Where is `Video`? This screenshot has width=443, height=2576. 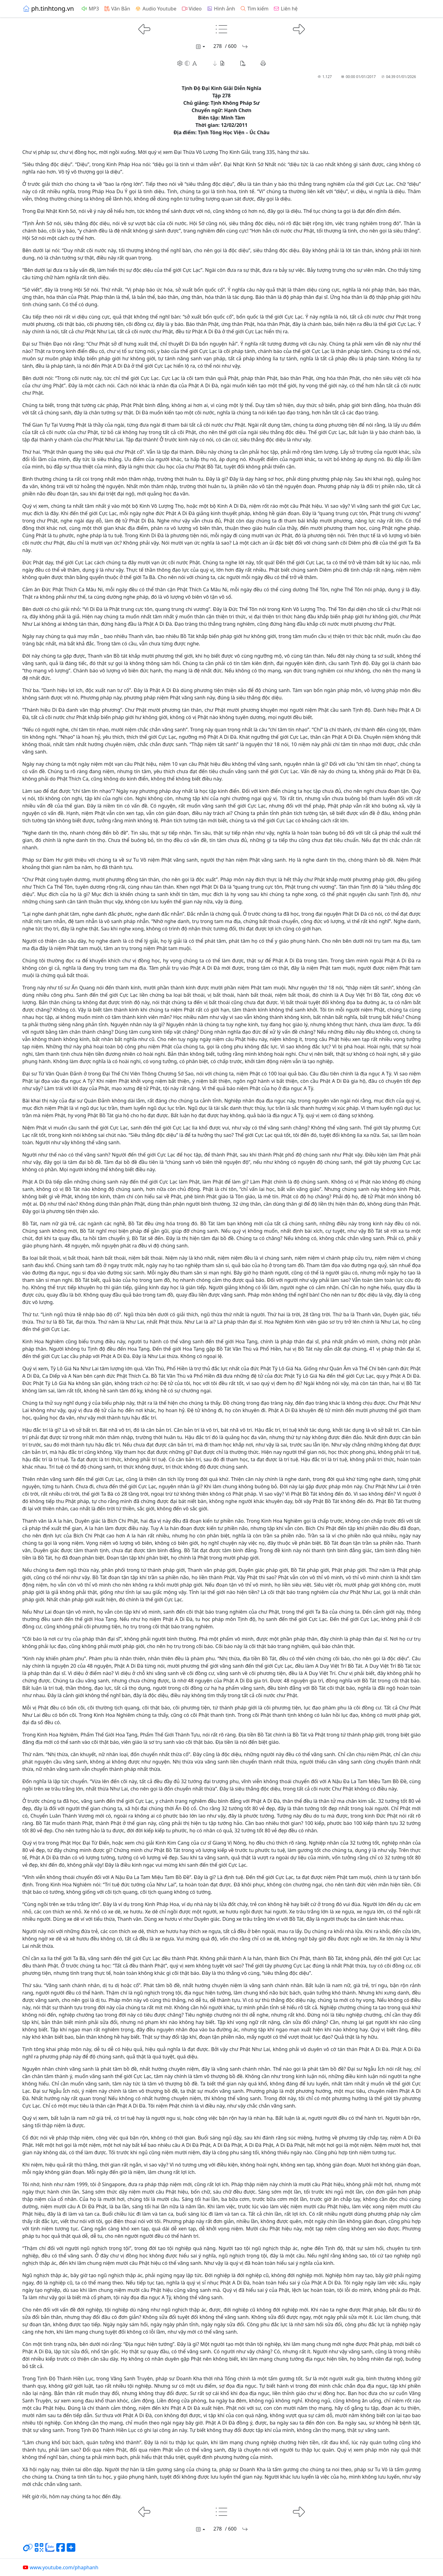 Video is located at coordinates (191, 8).